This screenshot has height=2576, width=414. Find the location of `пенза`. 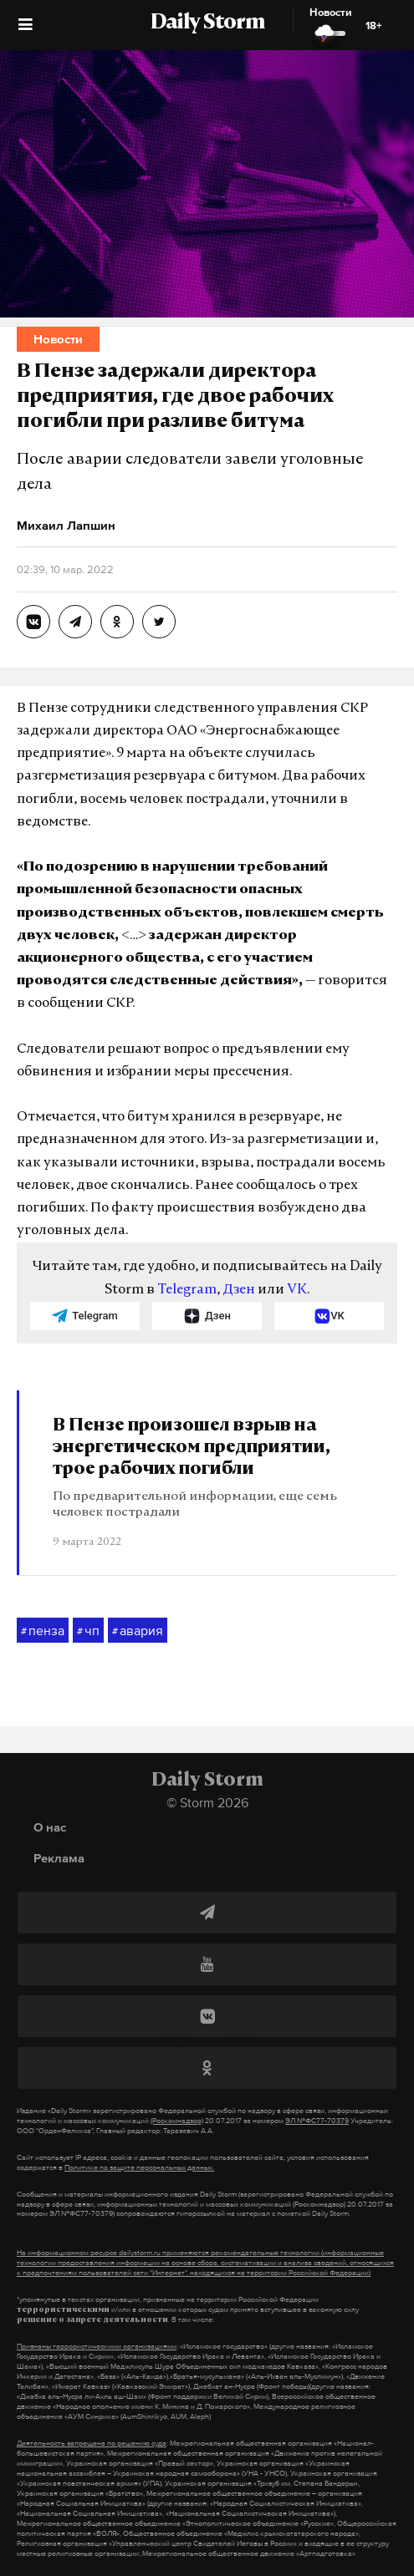

пенза is located at coordinates (42, 1631).